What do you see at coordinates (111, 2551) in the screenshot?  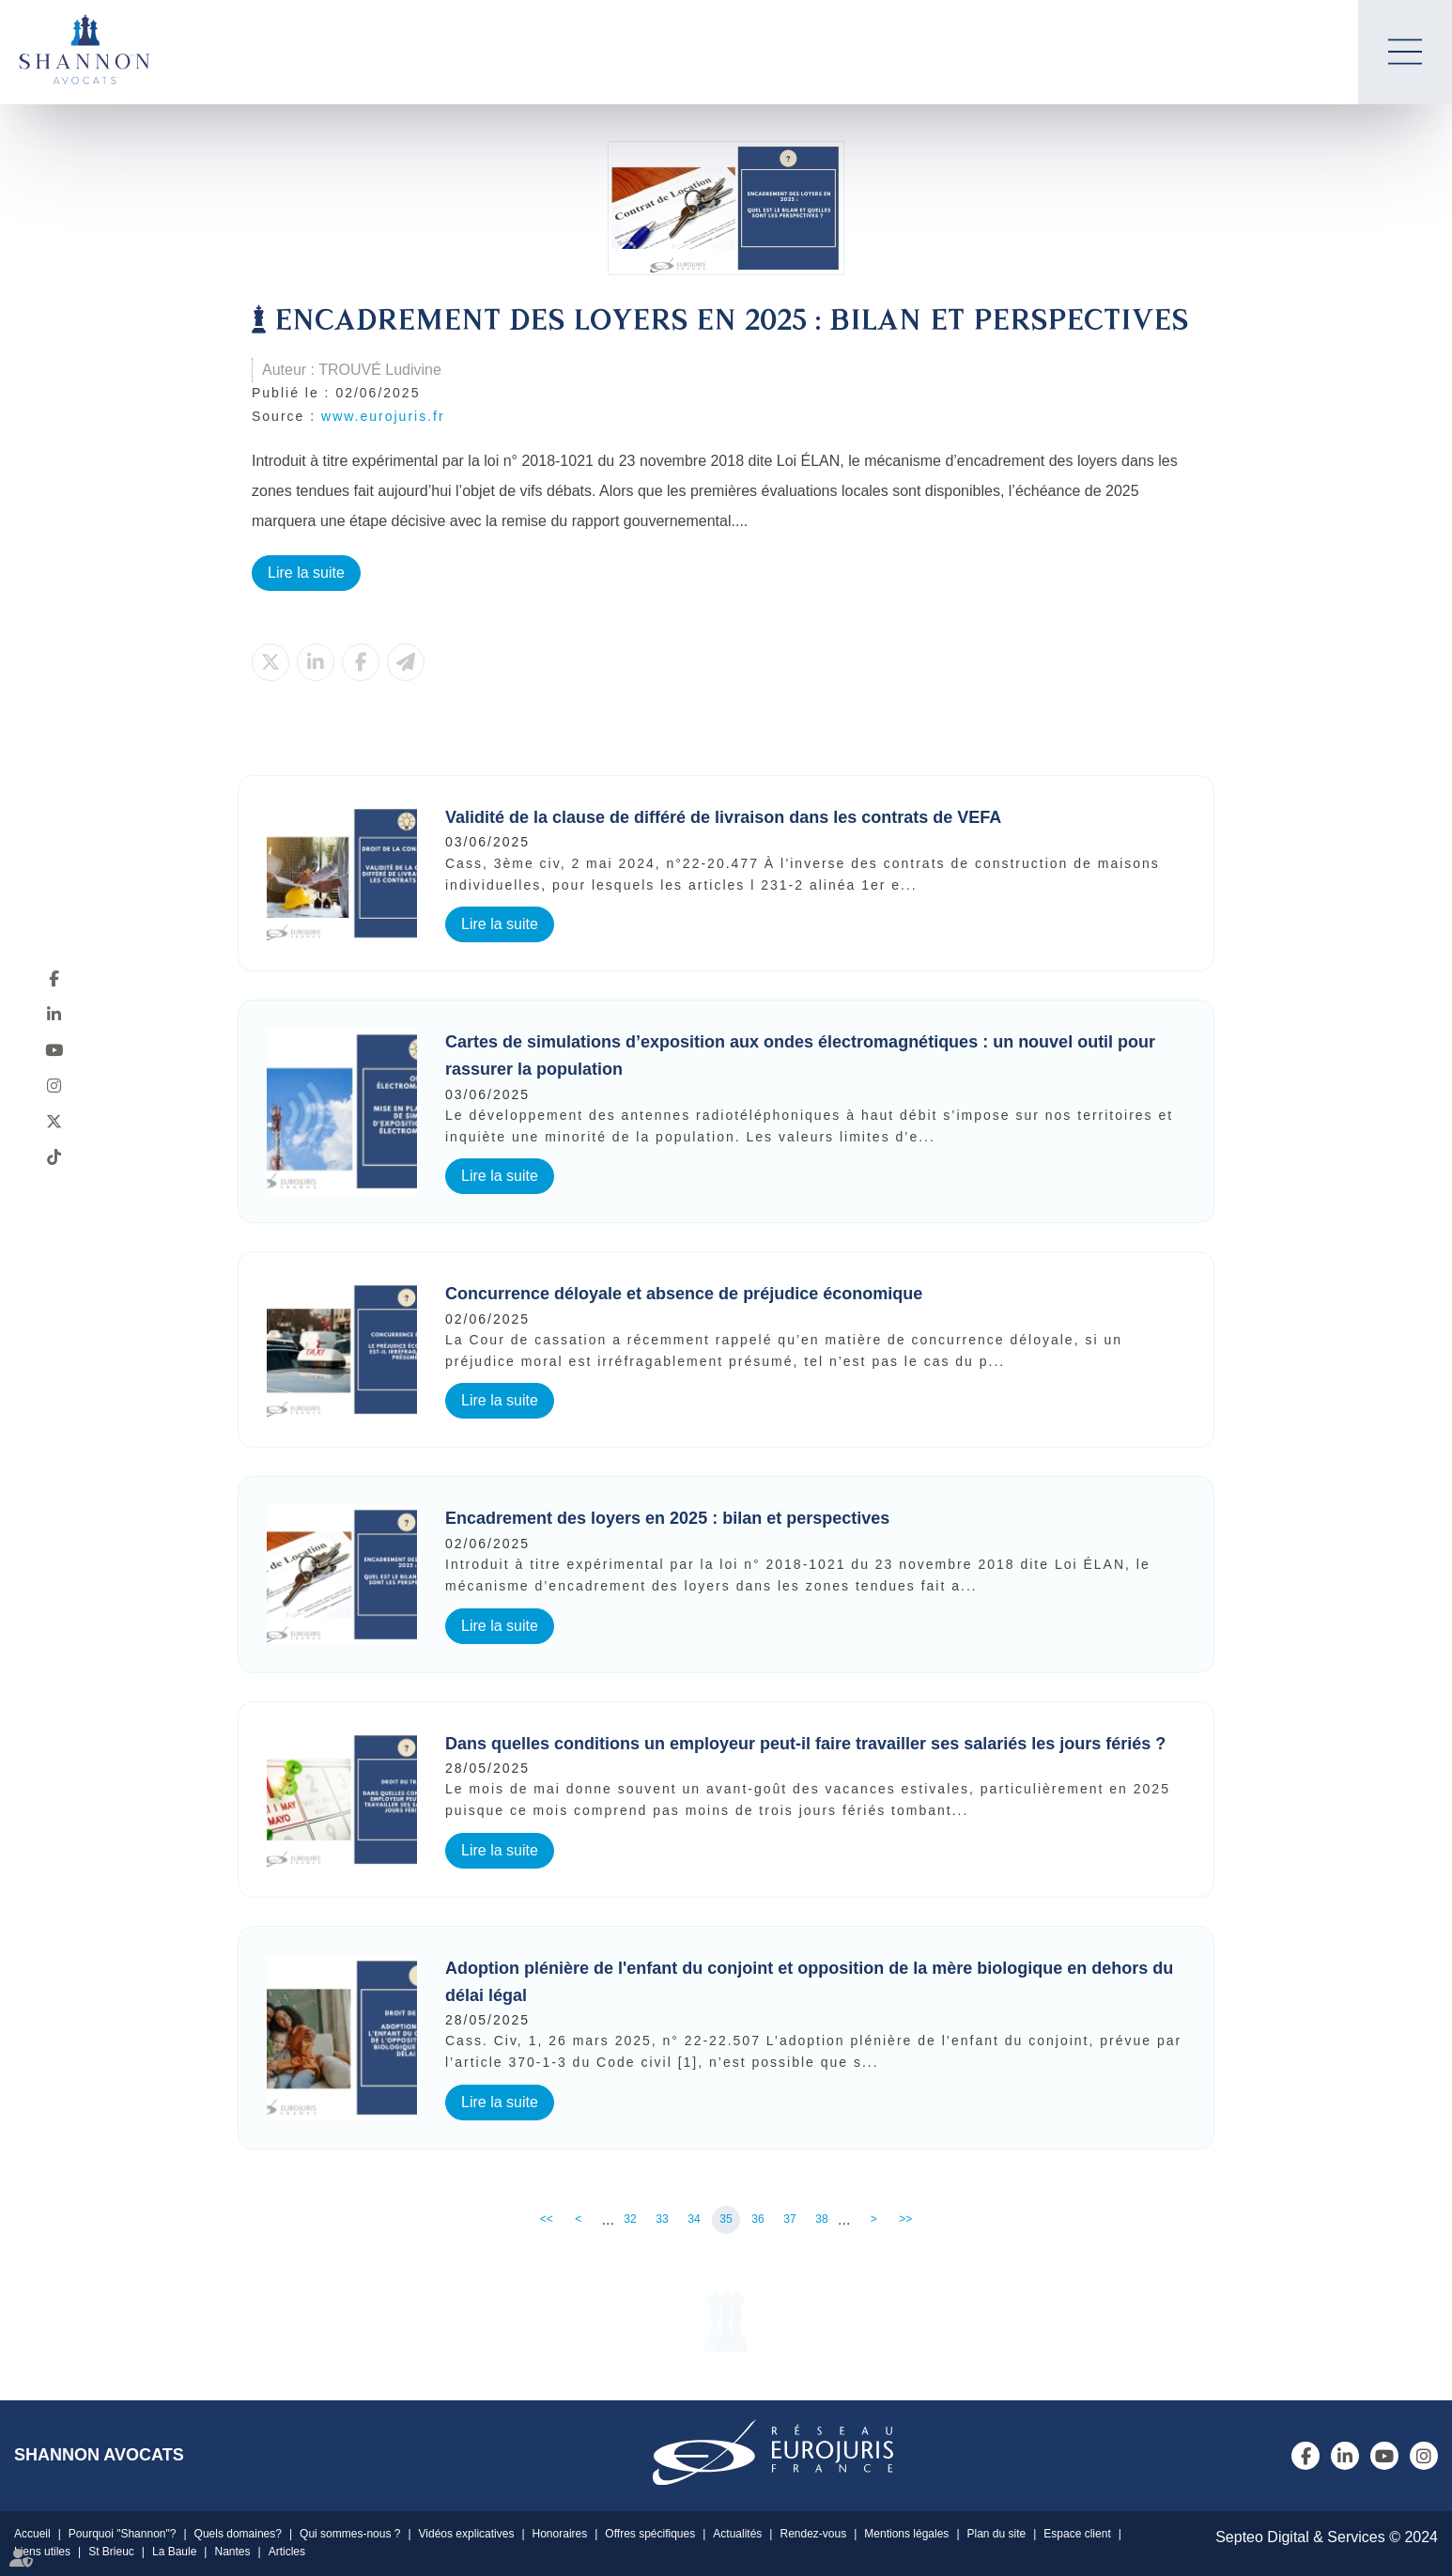 I see `St Brieuc` at bounding box center [111, 2551].